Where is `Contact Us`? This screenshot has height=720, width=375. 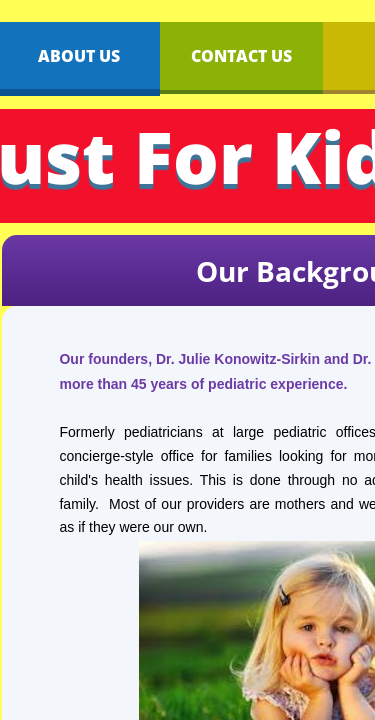
Contact Us is located at coordinates (241, 56).